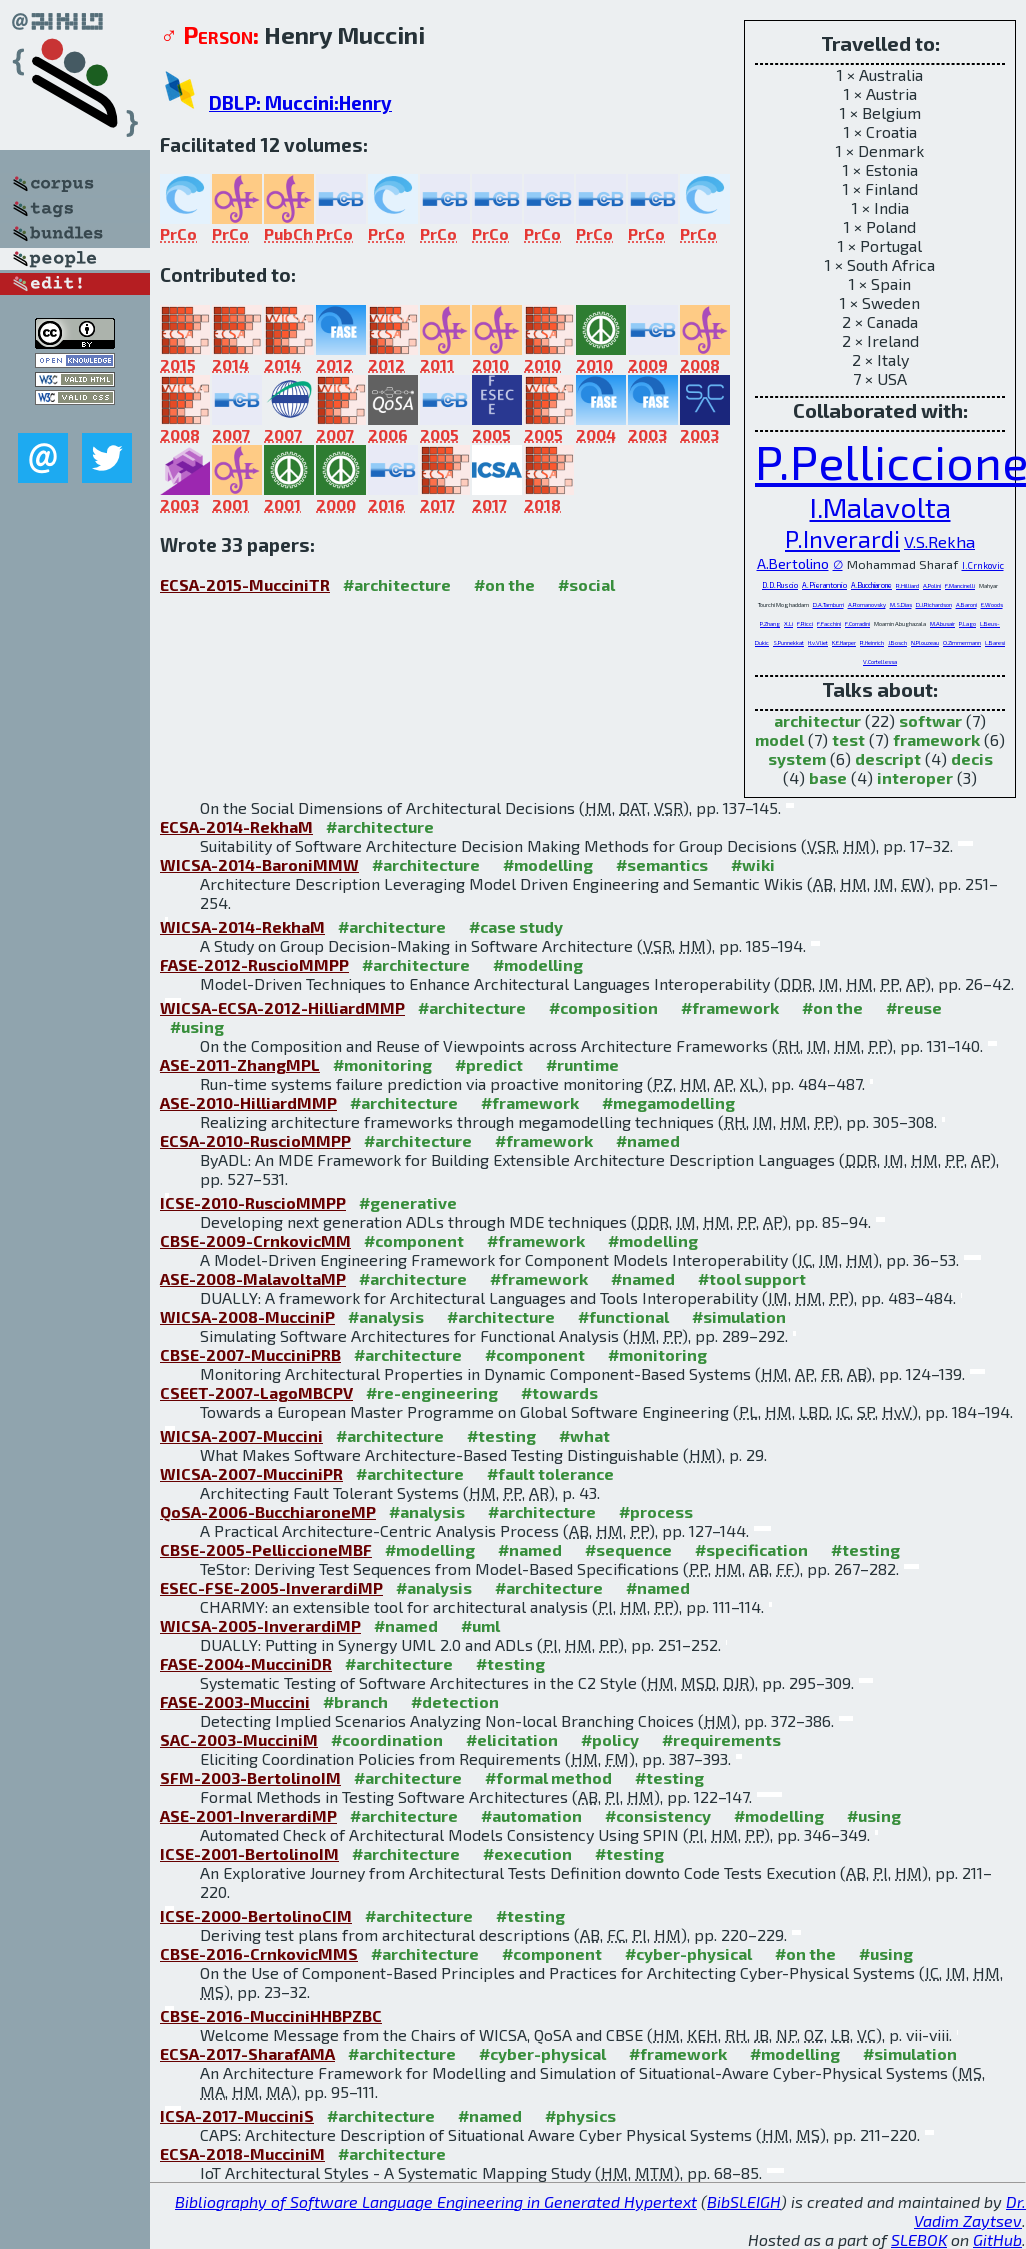  What do you see at coordinates (501, 1435) in the screenshot?
I see `#testing` at bounding box center [501, 1435].